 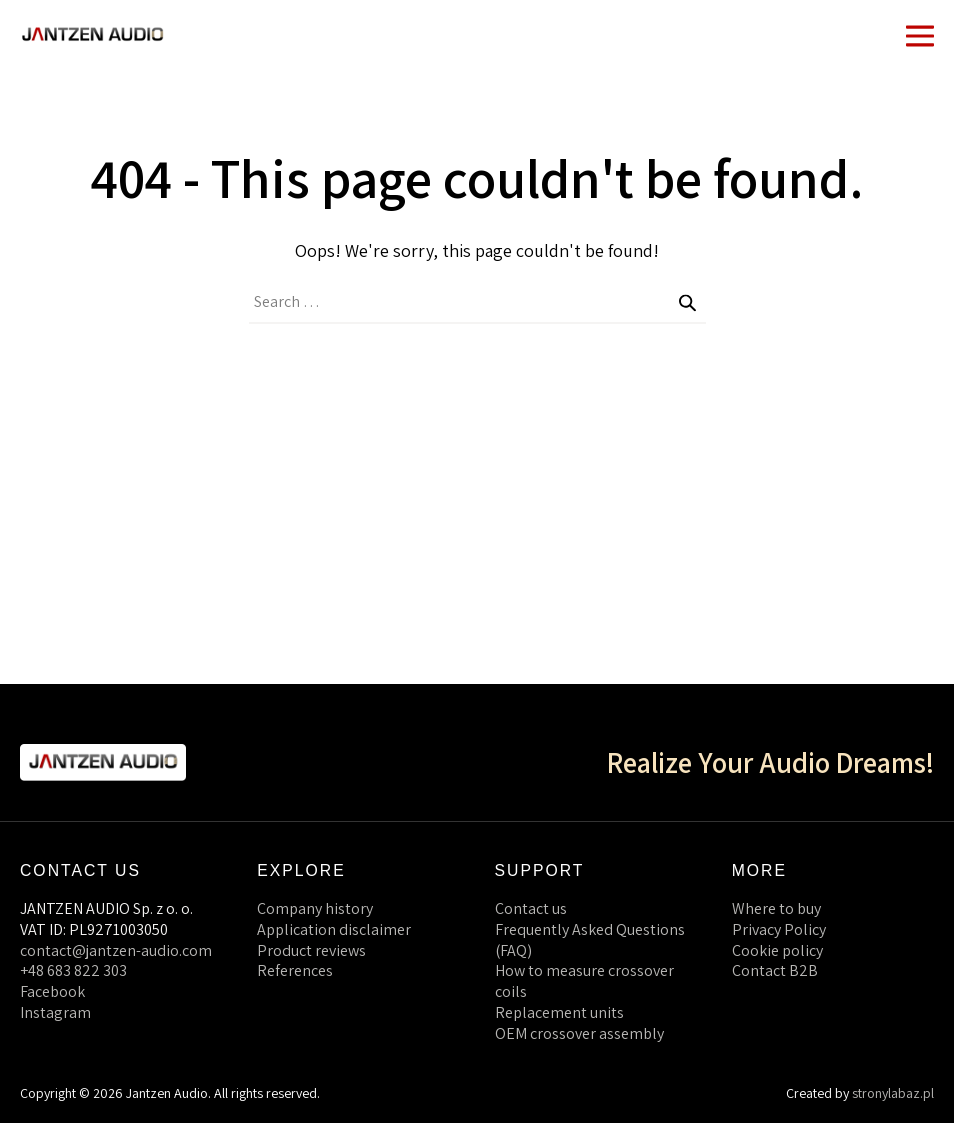 I want to click on +48 683 822 303, so click(x=73, y=970).